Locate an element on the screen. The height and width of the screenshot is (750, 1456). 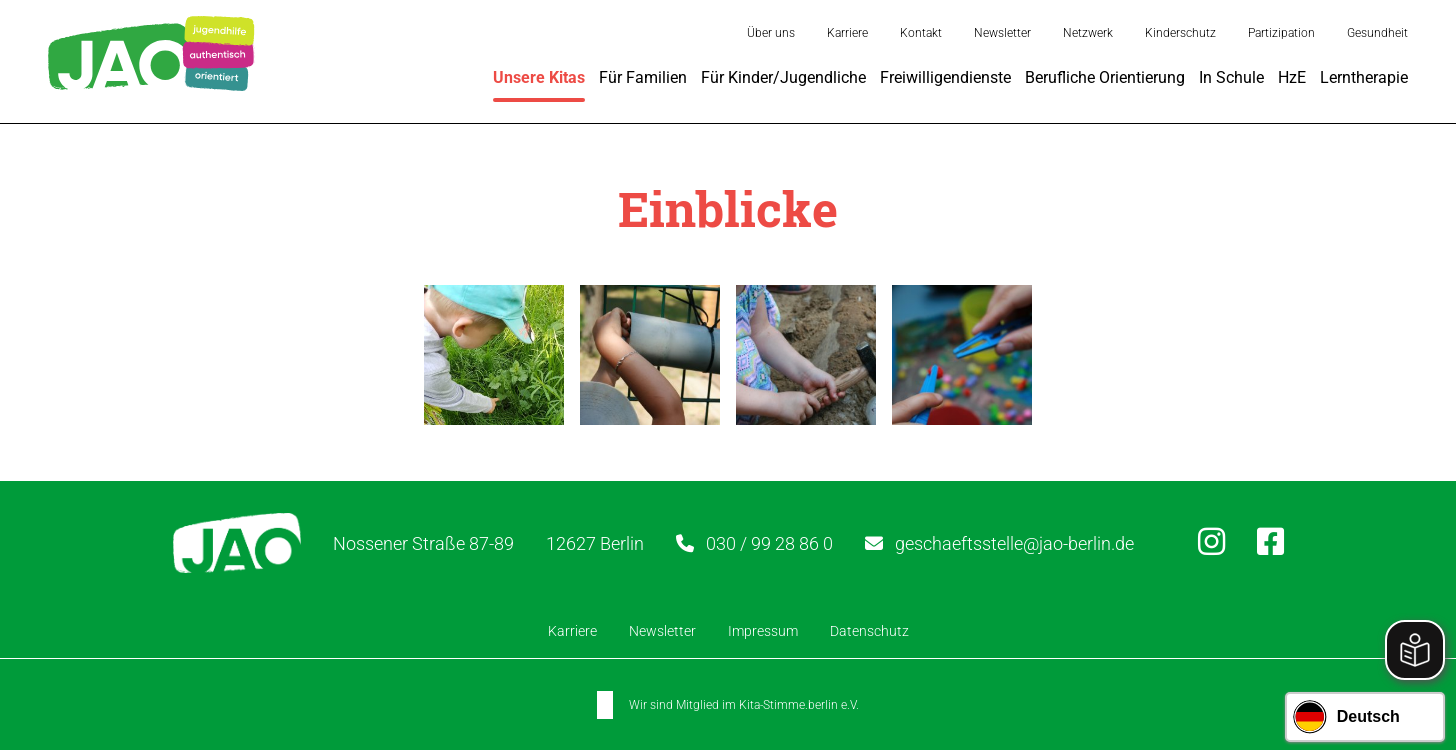
Datenschutz is located at coordinates (869, 631).